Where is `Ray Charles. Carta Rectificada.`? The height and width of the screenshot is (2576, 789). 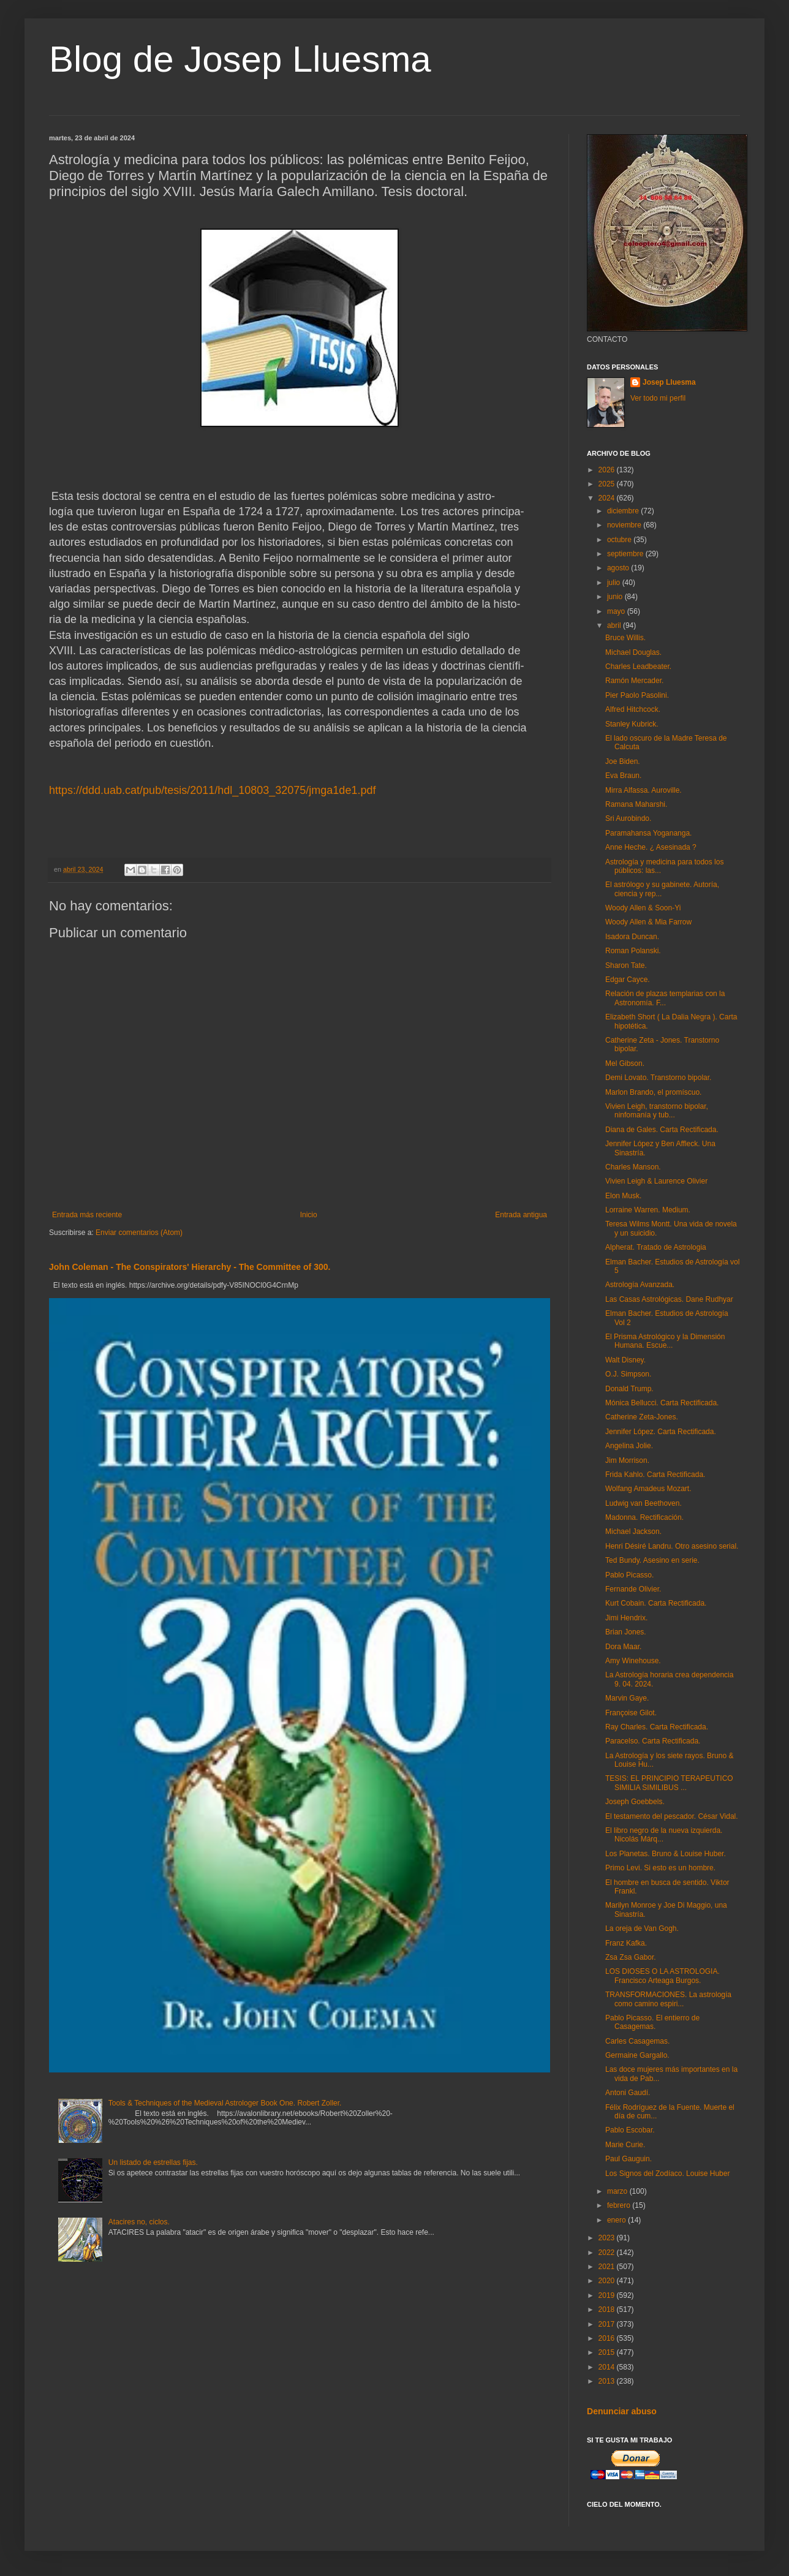 Ray Charles. Carta Rectificada. is located at coordinates (656, 1727).